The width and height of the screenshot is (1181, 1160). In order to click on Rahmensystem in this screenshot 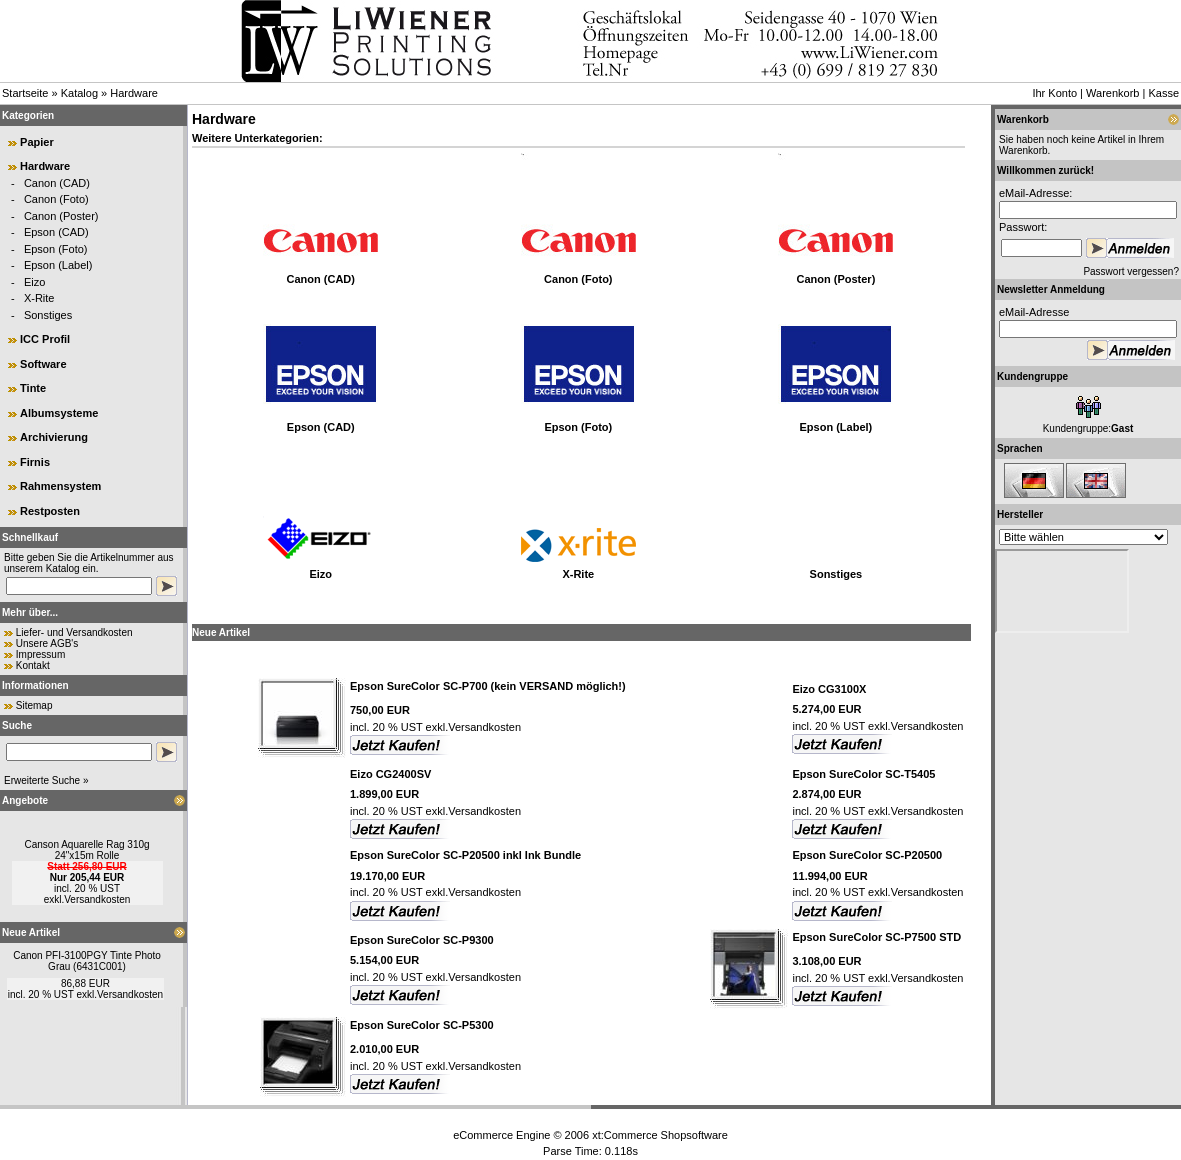, I will do `click(60, 486)`.